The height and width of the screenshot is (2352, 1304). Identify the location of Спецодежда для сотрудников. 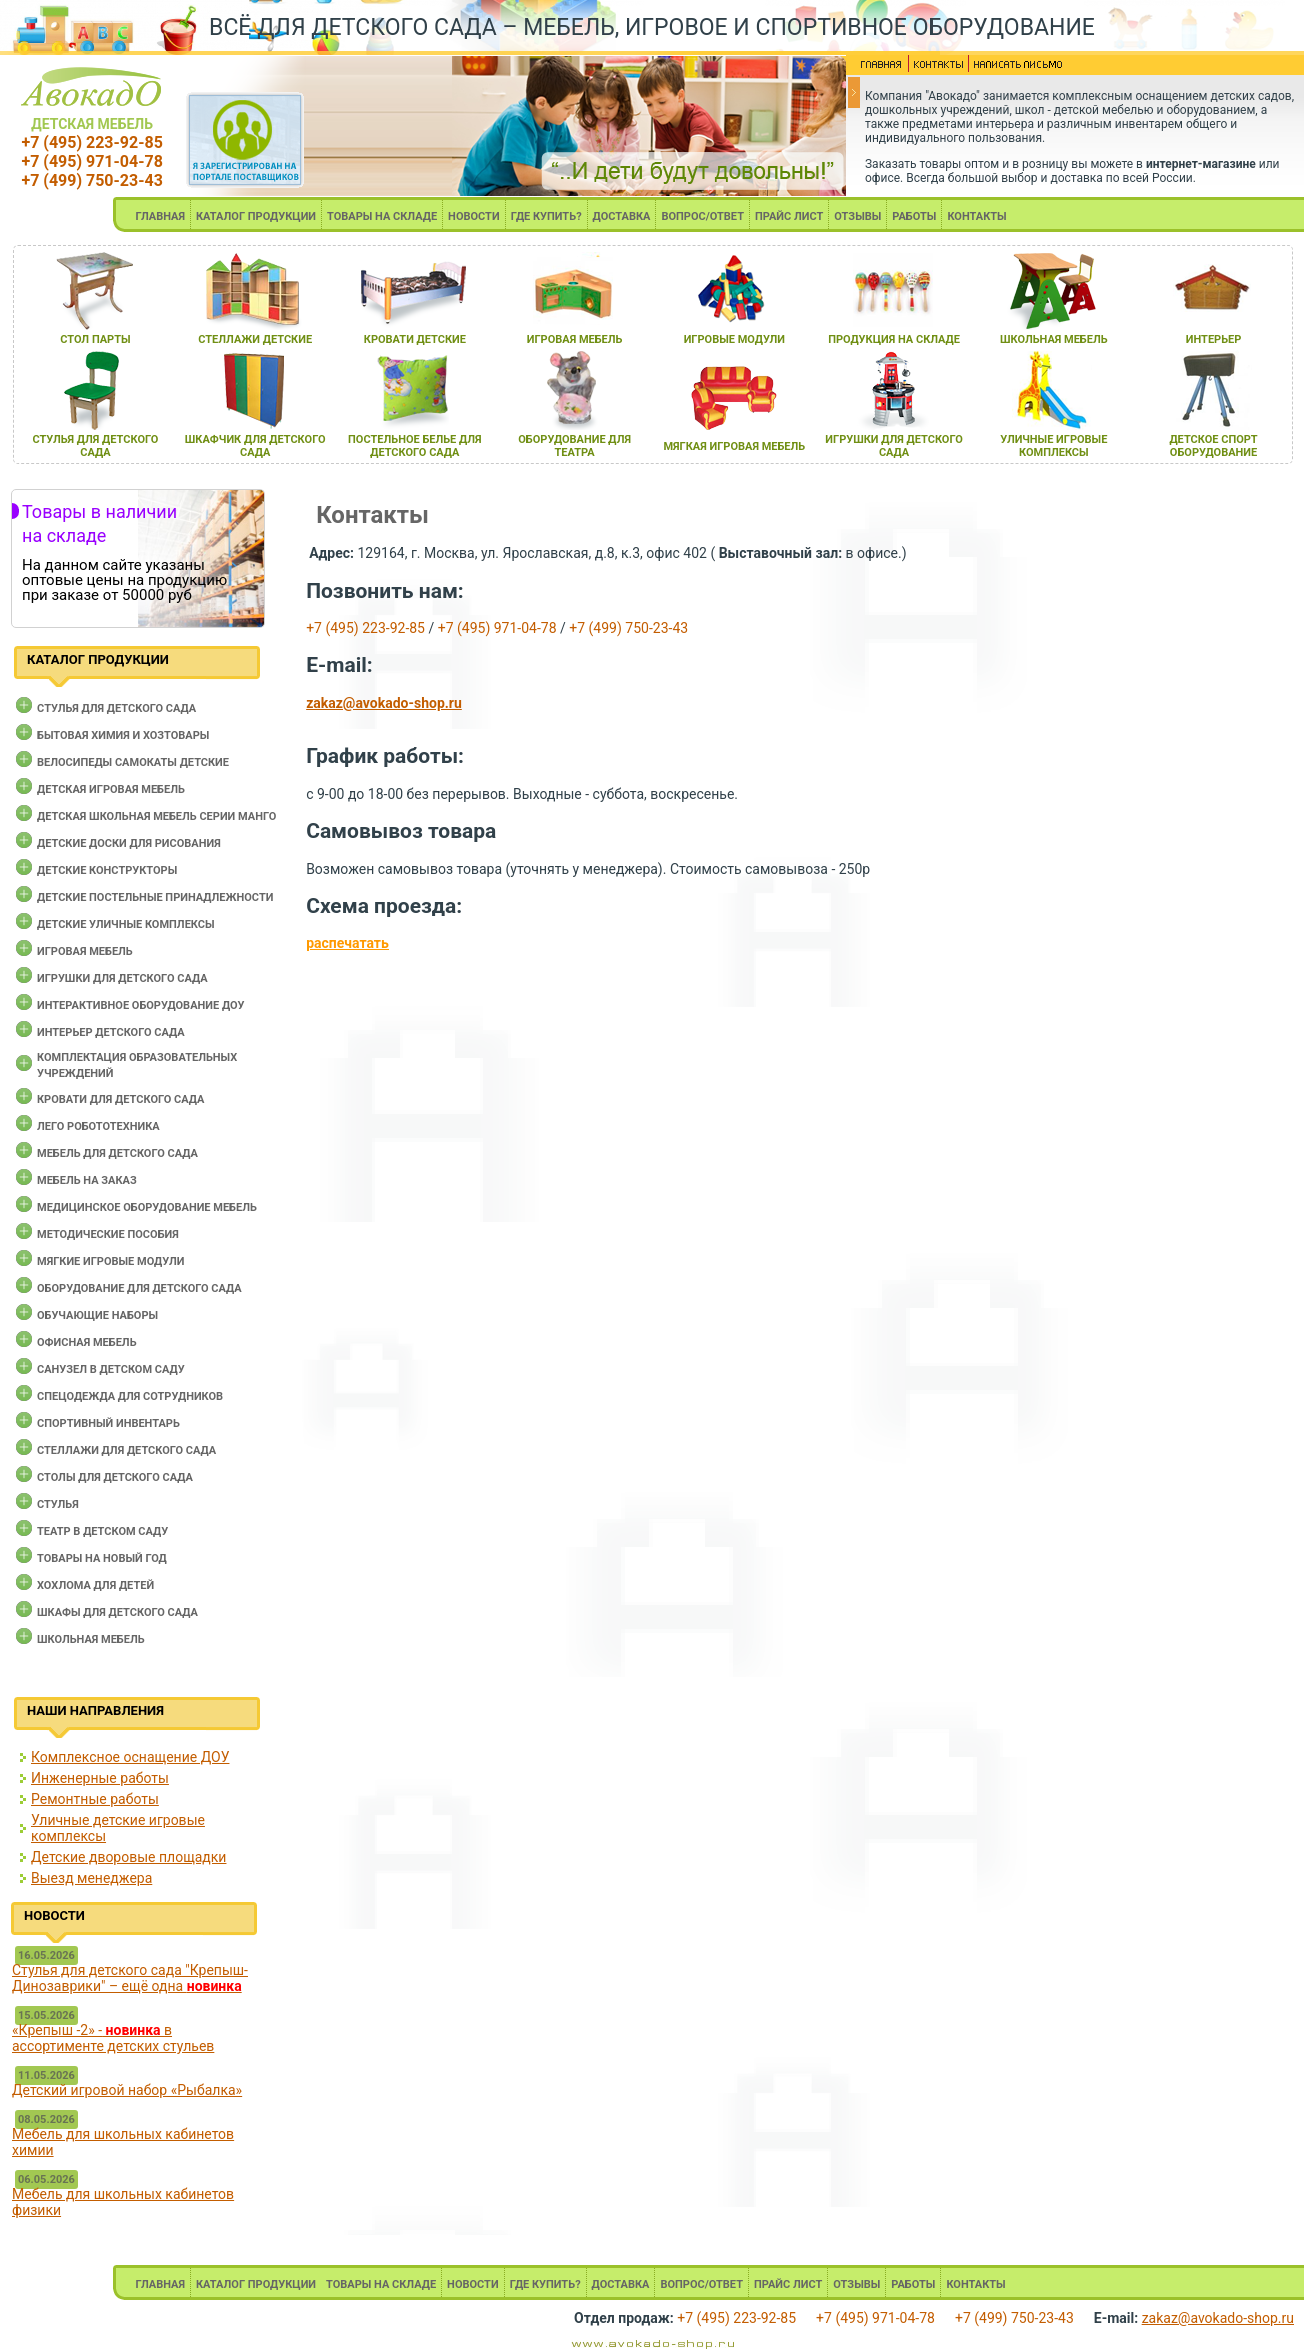
(130, 1396).